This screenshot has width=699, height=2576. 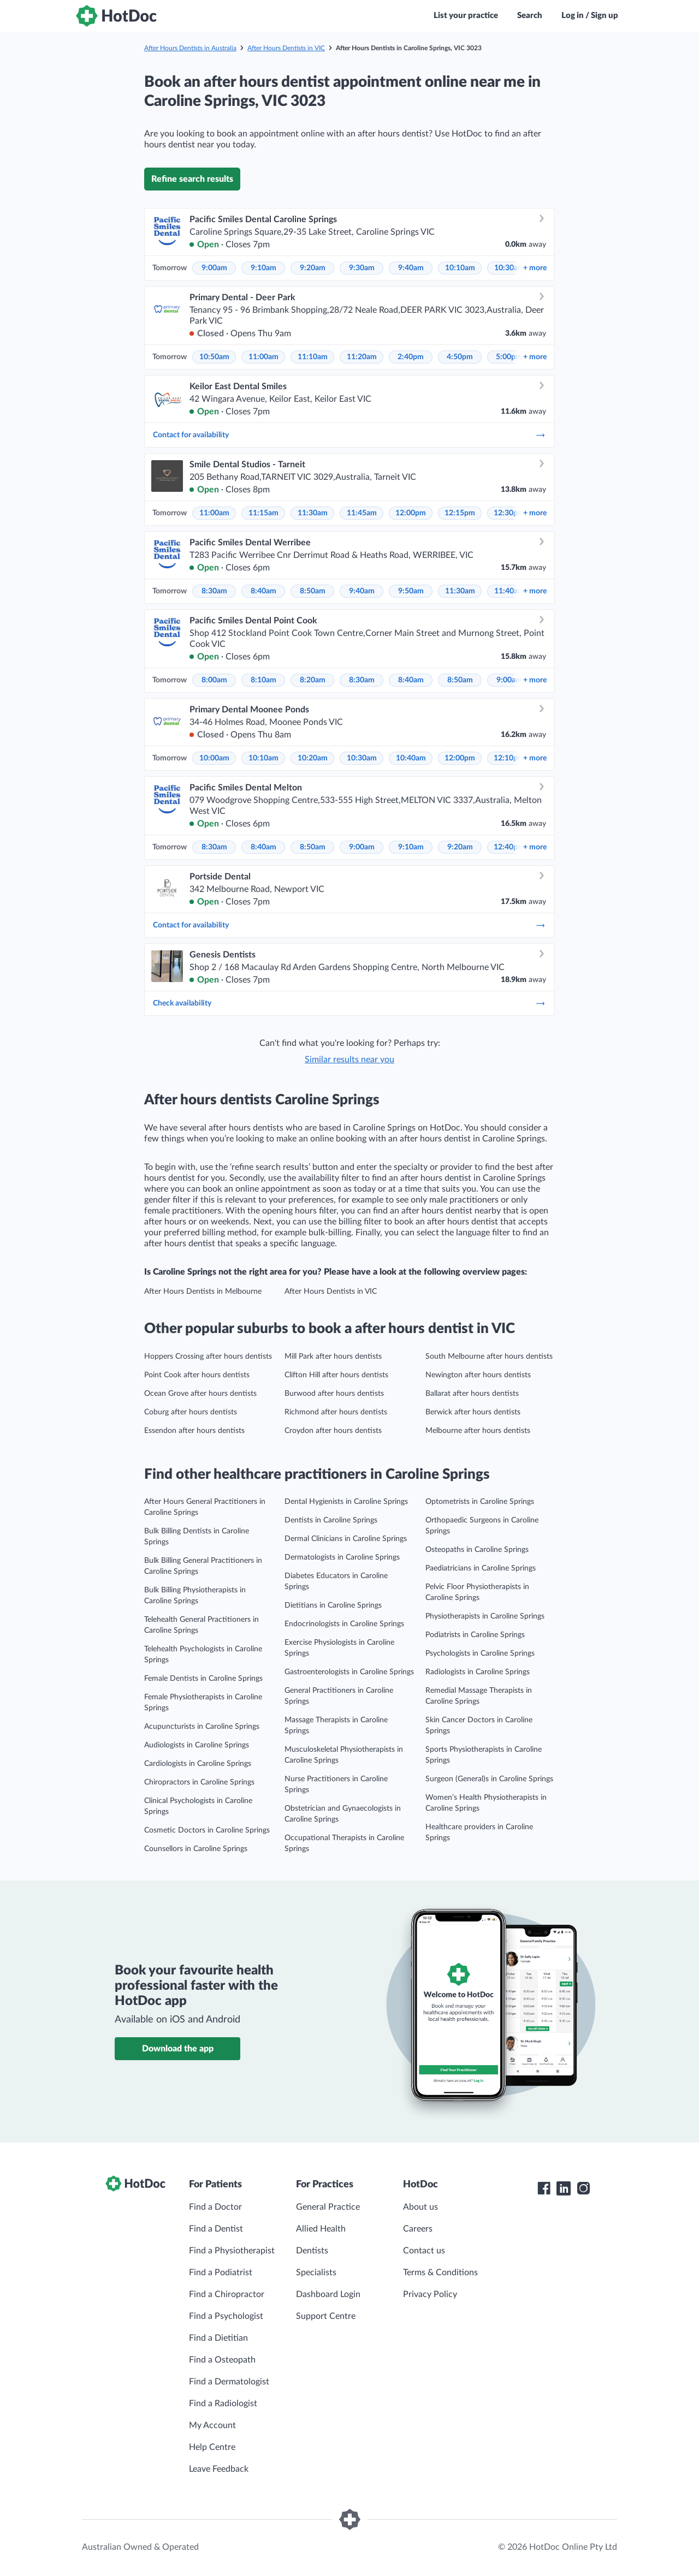 What do you see at coordinates (349, 435) in the screenshot?
I see `Contact for availability` at bounding box center [349, 435].